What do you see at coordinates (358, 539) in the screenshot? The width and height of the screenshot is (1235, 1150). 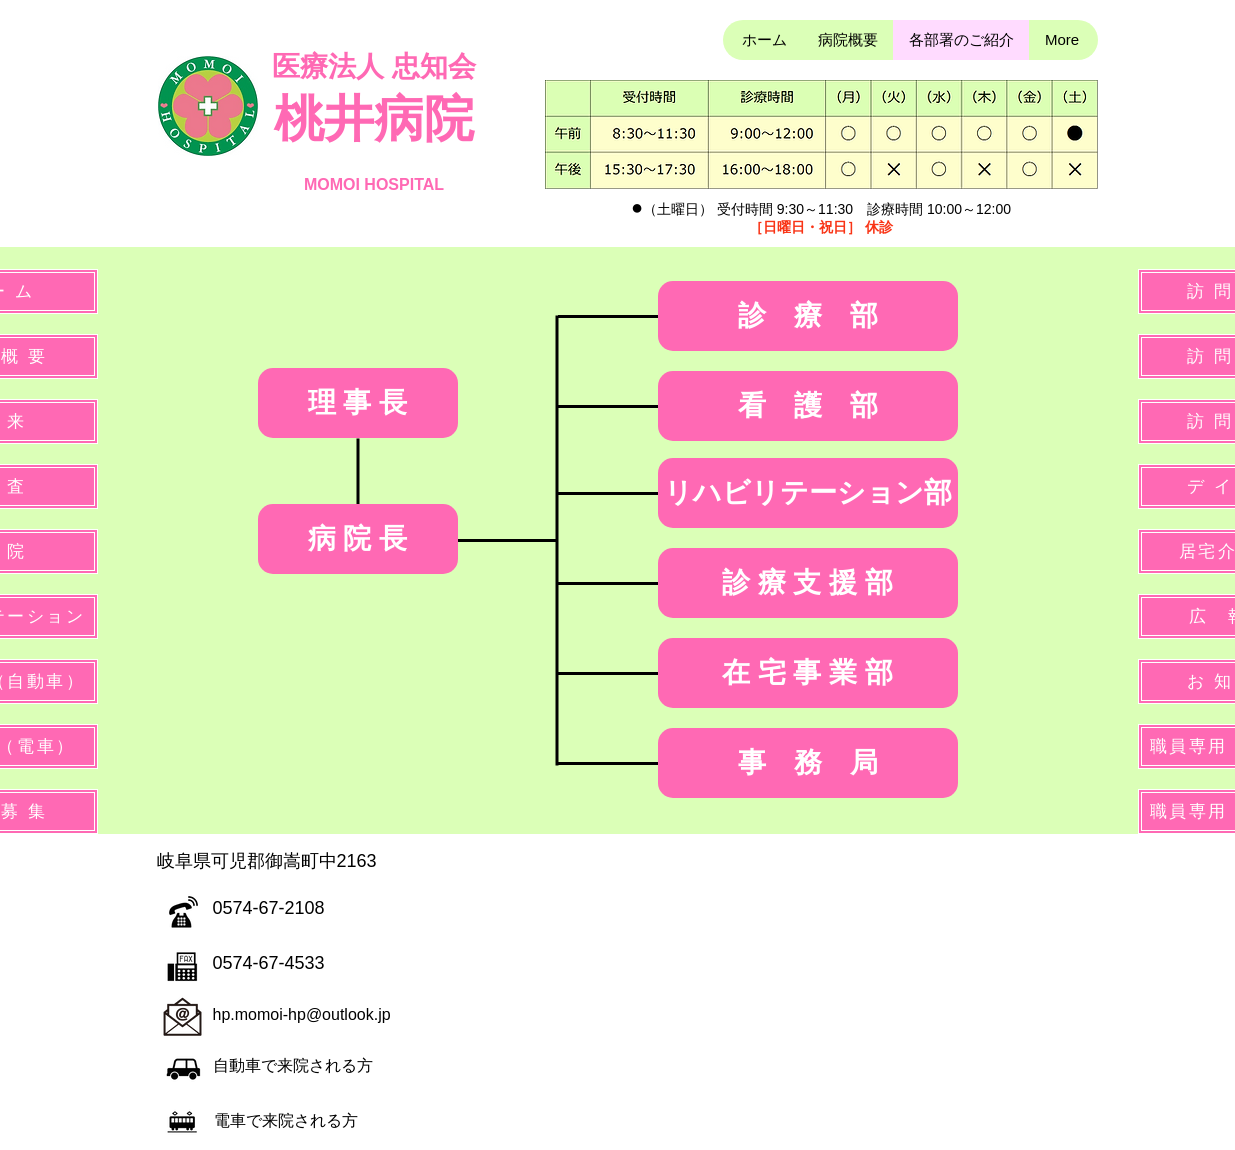 I see `[病 院 長]` at bounding box center [358, 539].